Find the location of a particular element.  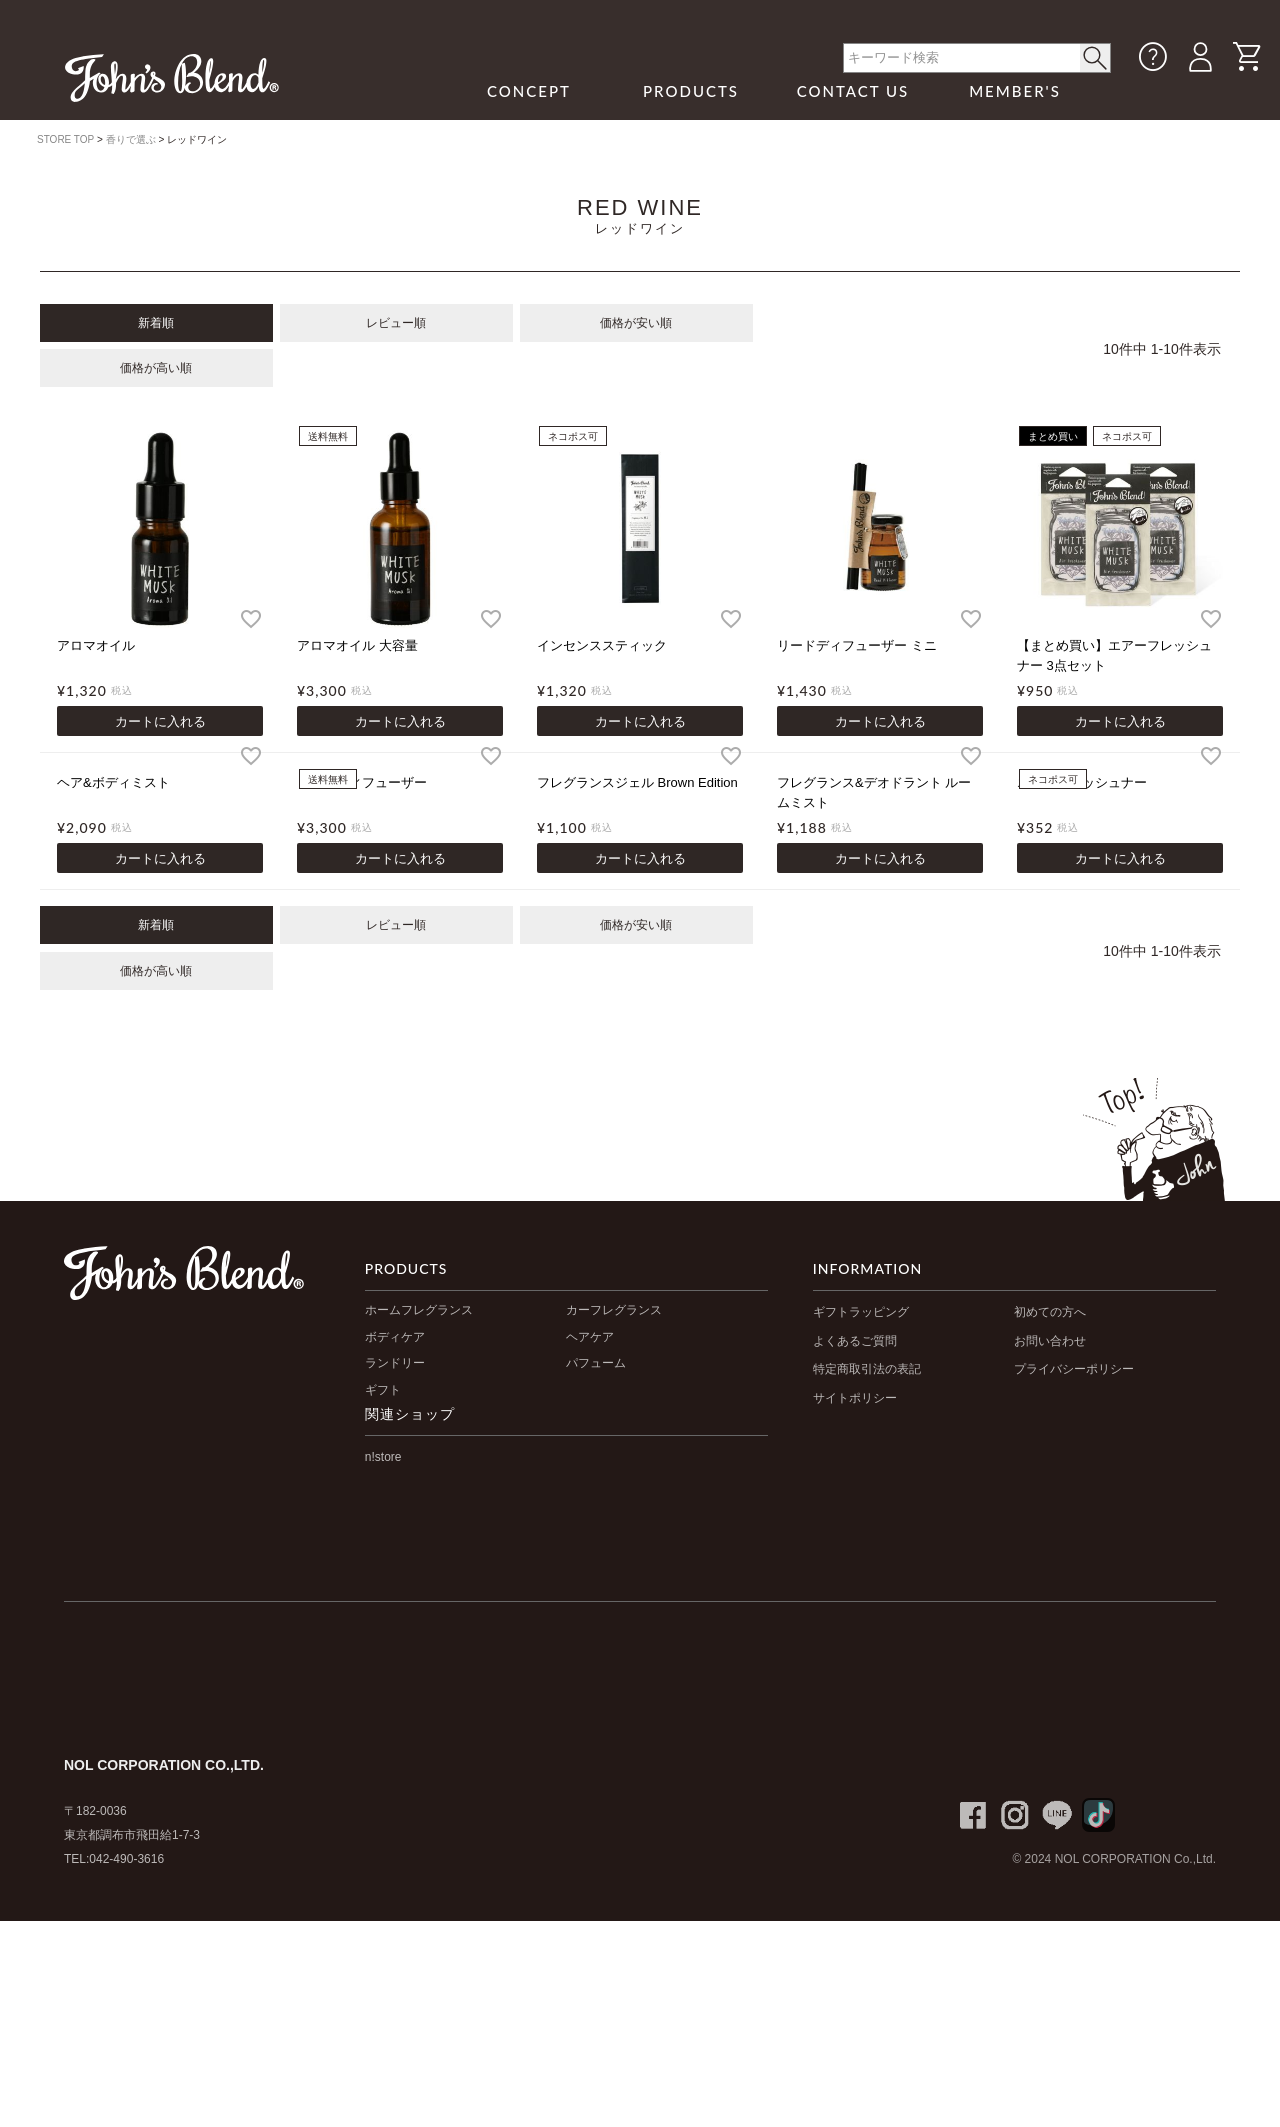

PRODUCTS is located at coordinates (691, 91).